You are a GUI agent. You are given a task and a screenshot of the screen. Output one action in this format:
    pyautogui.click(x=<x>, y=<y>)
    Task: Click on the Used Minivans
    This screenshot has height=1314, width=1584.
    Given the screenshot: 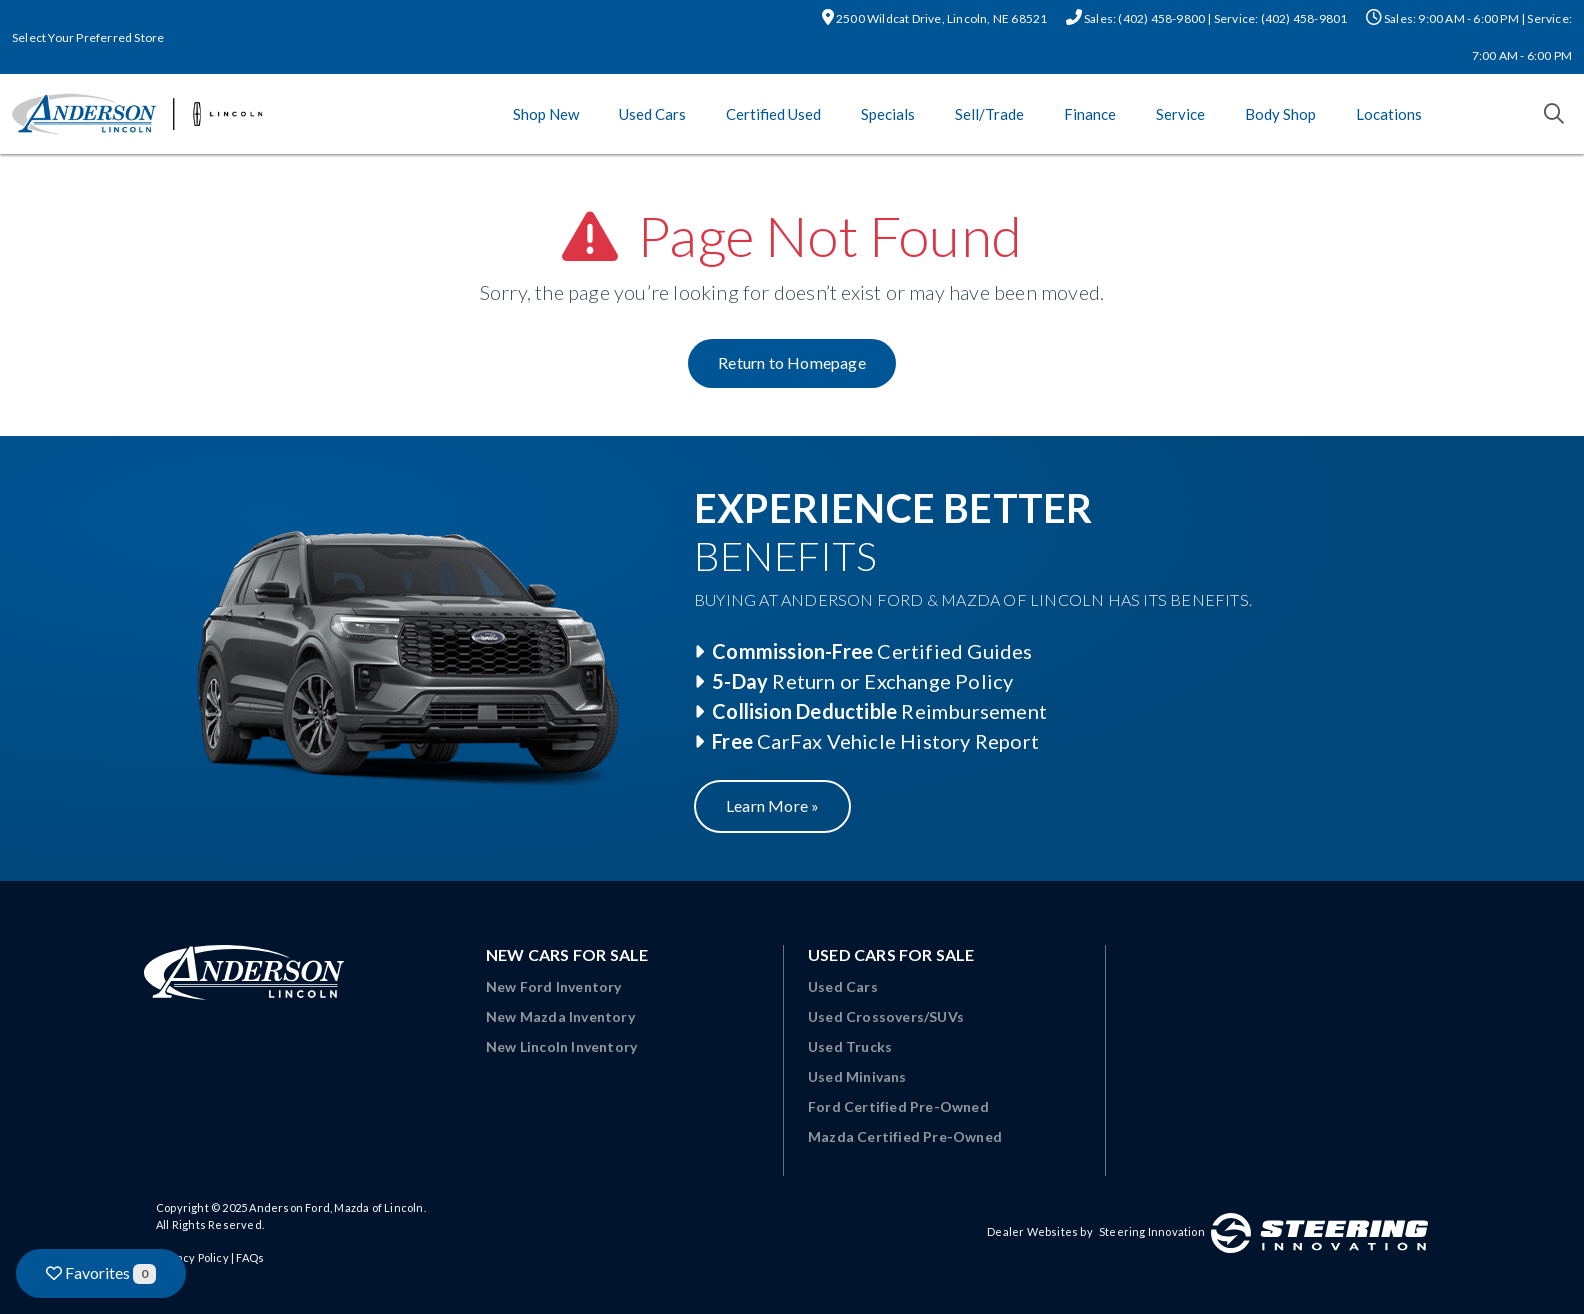 What is the action you would take?
    pyautogui.click(x=857, y=1076)
    